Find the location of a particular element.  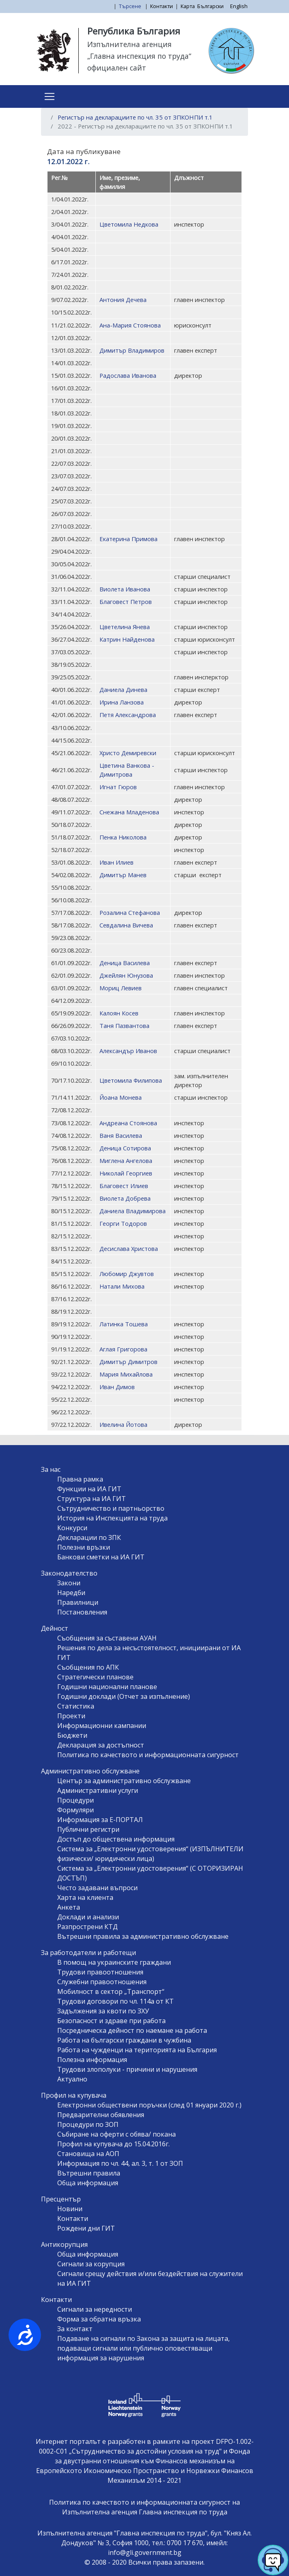

Център за административно обслужване is located at coordinates (124, 1780).